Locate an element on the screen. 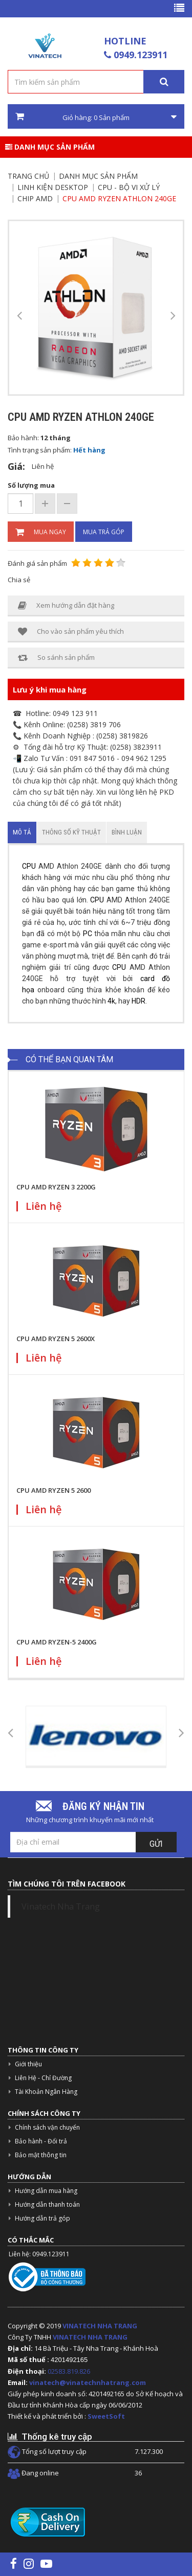  Bảo mật thông tin is located at coordinates (41, 2155).